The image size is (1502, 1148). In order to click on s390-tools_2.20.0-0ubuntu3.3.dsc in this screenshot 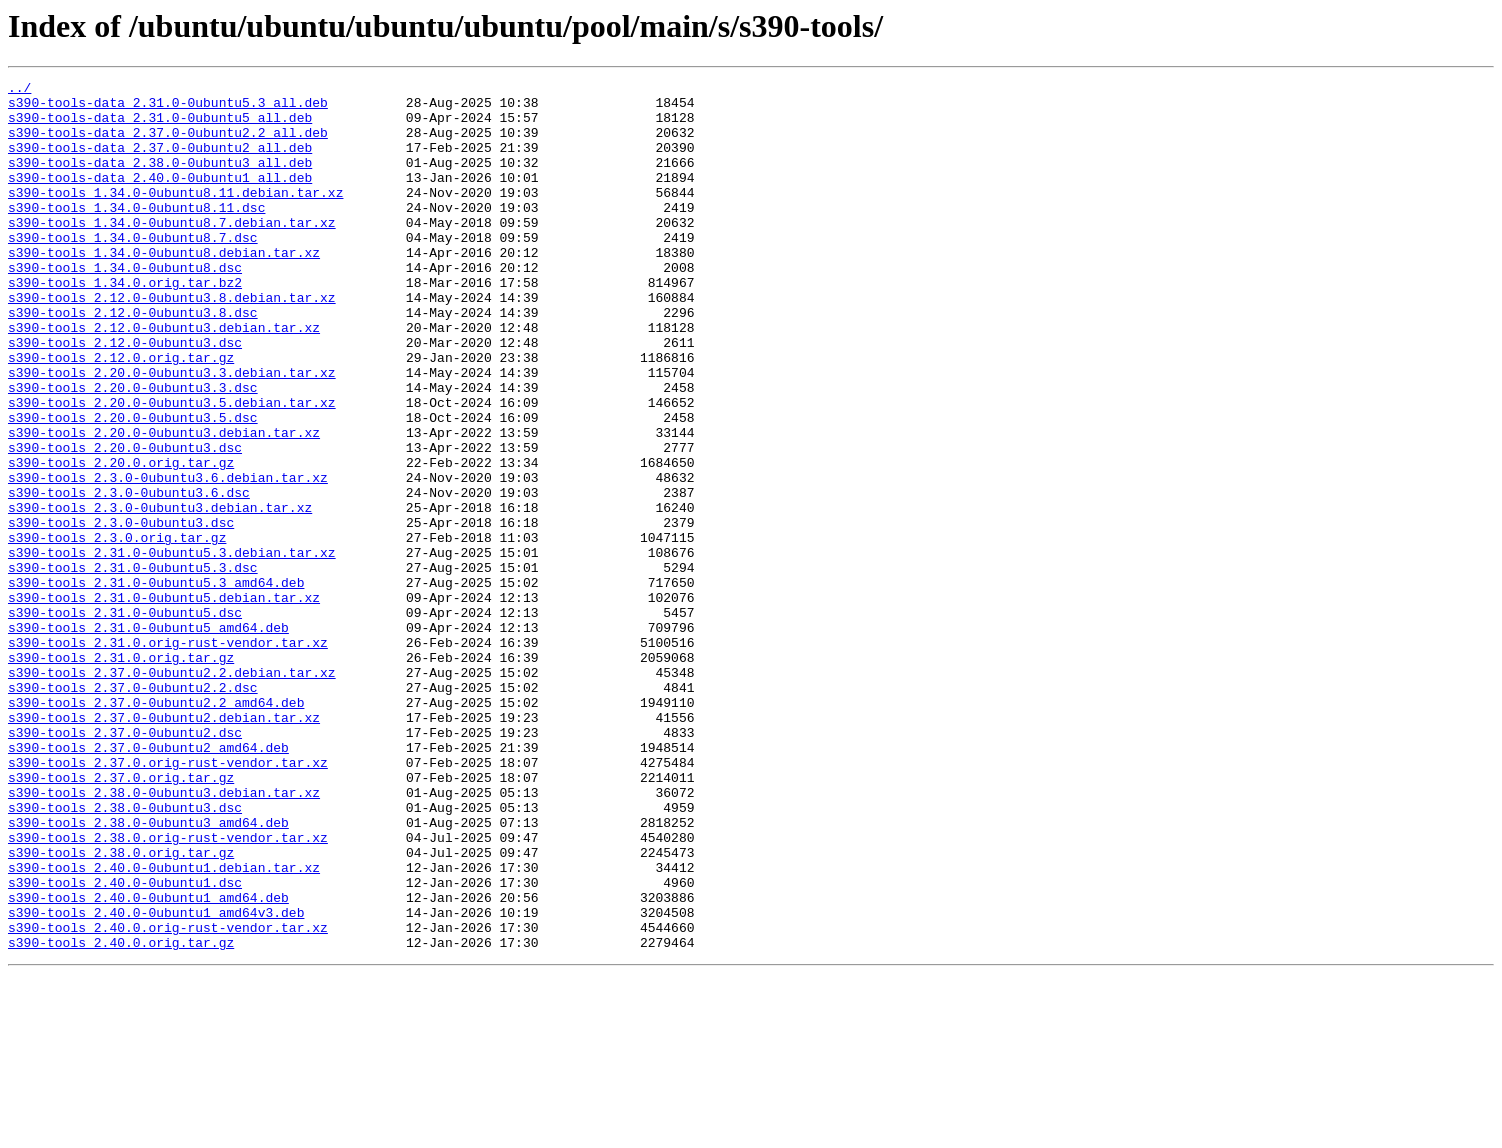, I will do `click(133, 450)`.